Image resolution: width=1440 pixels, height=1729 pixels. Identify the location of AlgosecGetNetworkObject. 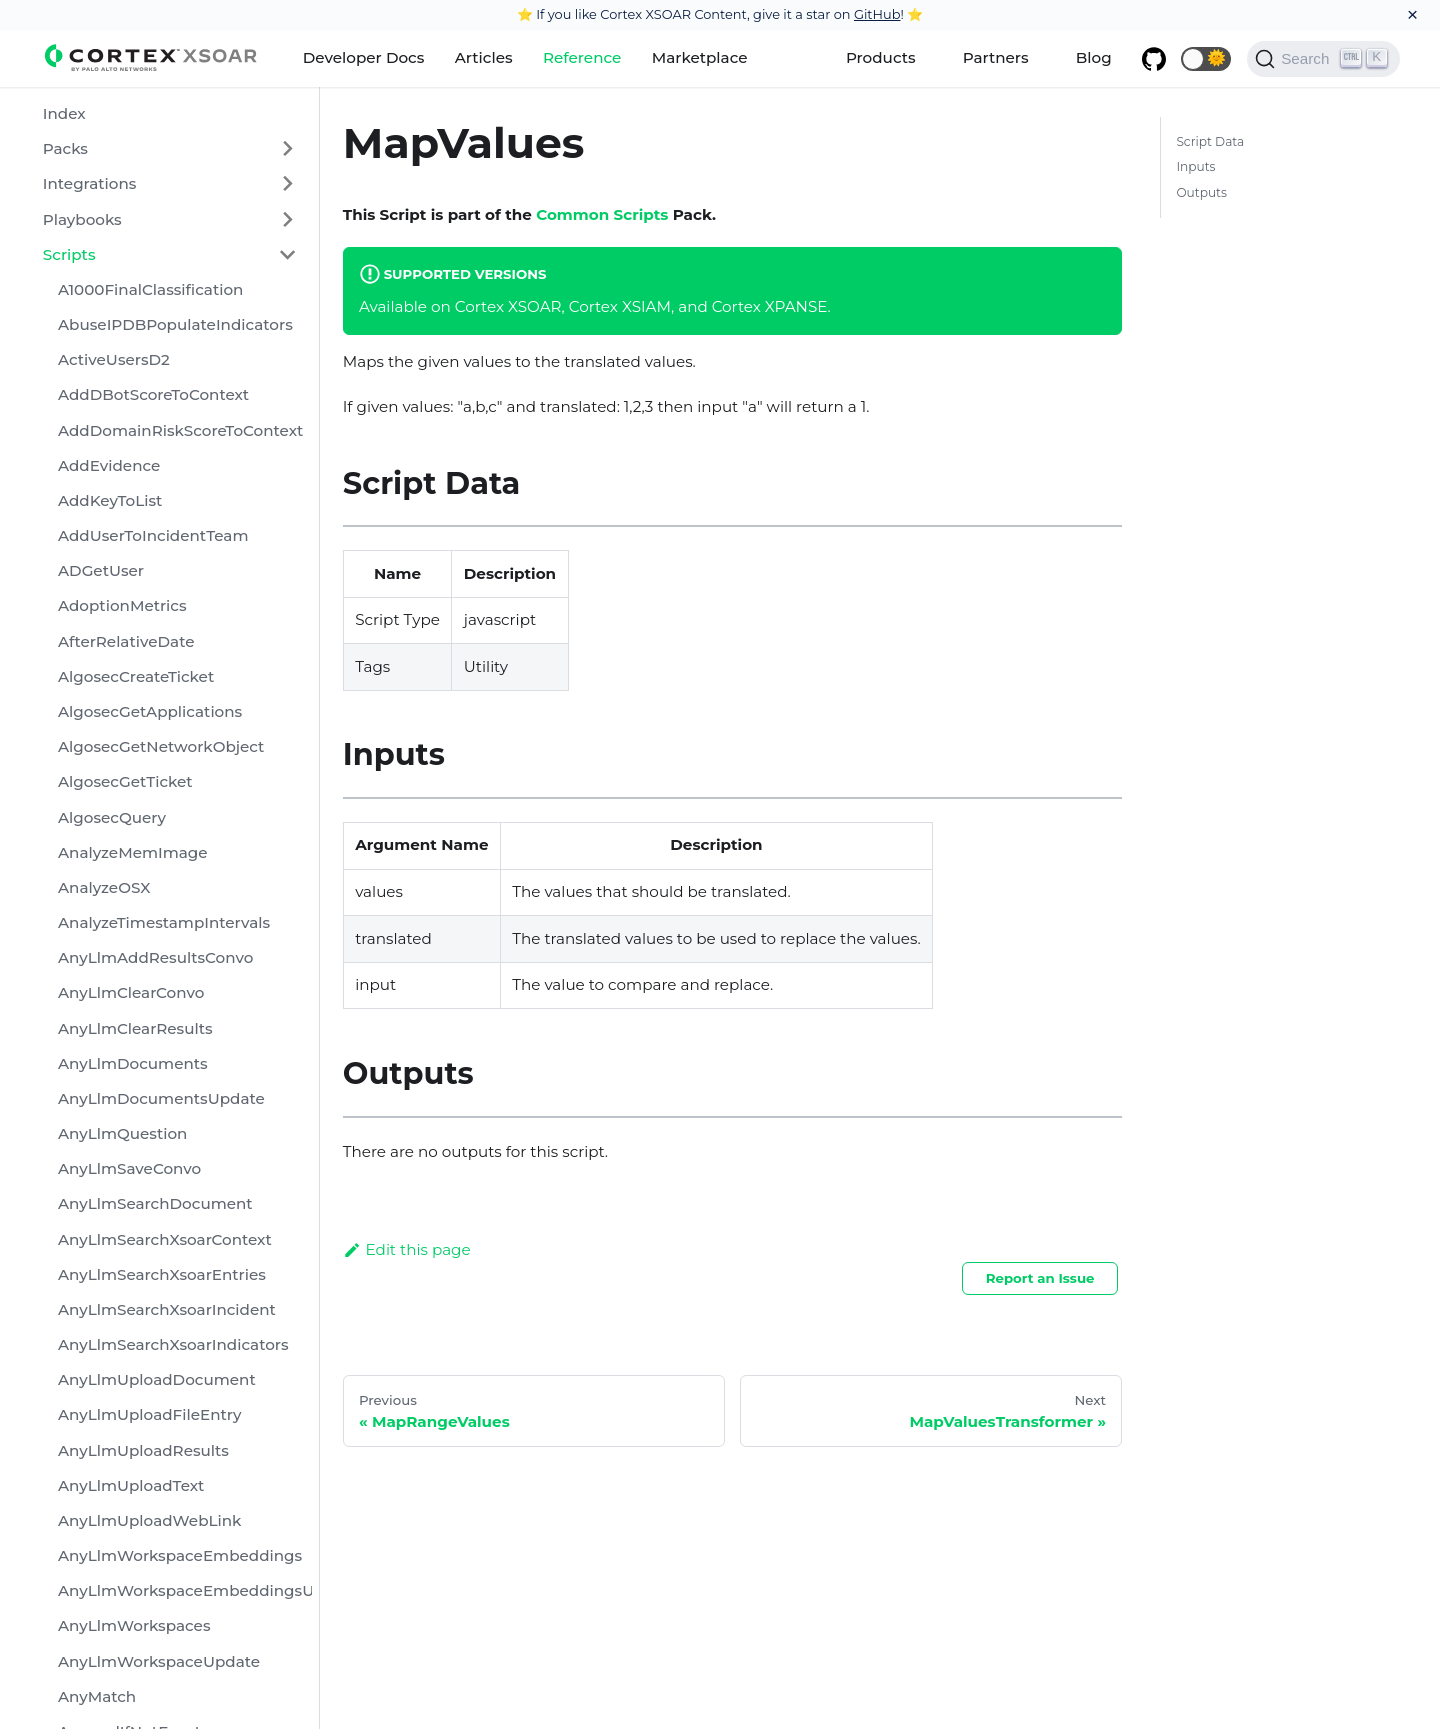
(161, 746).